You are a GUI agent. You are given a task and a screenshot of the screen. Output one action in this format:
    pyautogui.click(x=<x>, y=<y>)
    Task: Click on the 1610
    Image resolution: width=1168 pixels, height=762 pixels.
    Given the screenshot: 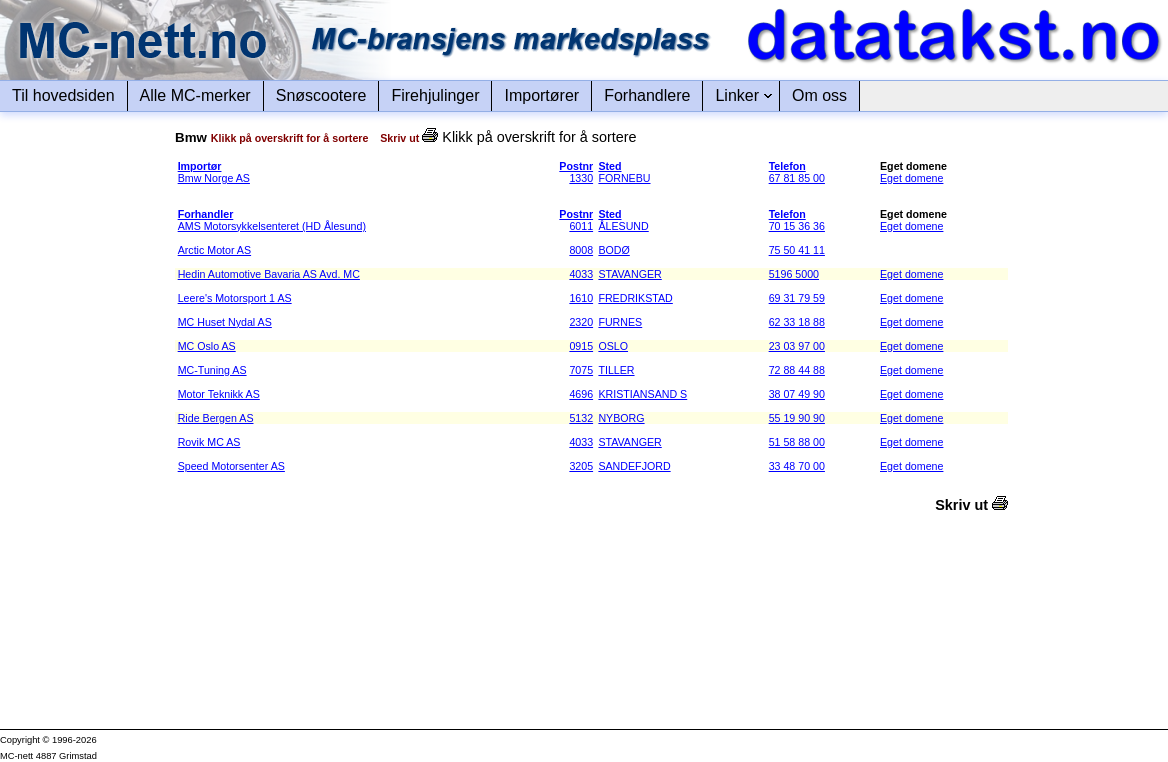 What is the action you would take?
    pyautogui.click(x=581, y=298)
    